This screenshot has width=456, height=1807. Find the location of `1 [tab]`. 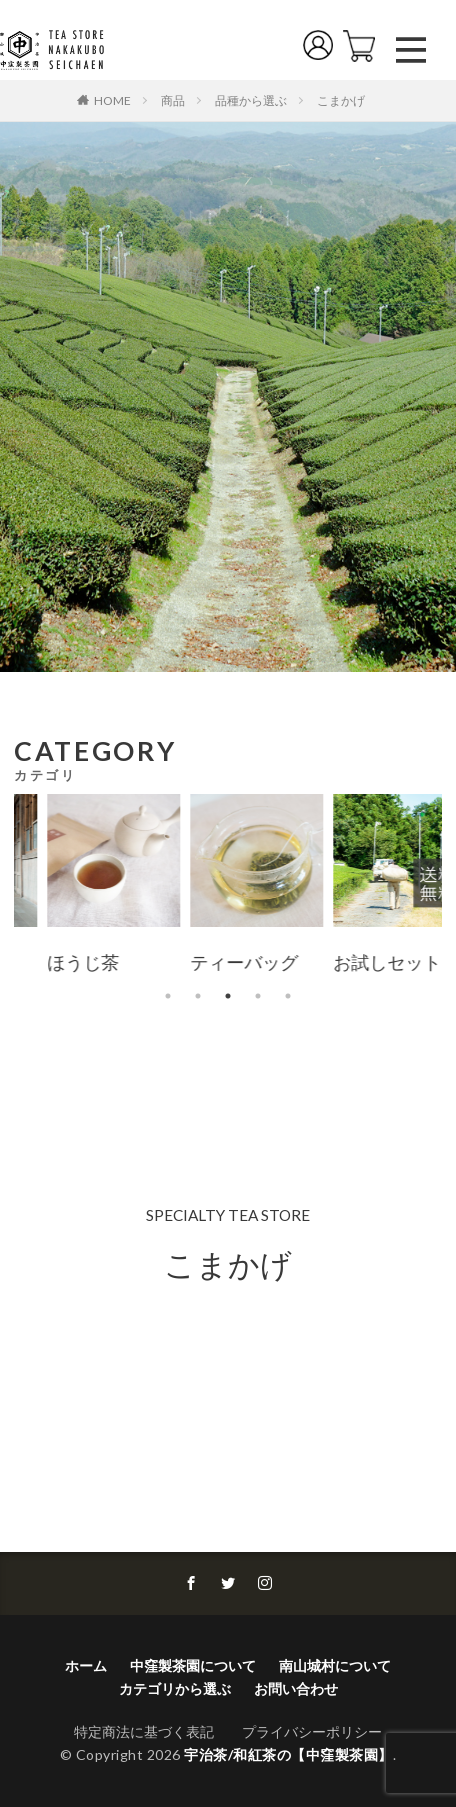

1 [tab] is located at coordinates (168, 996).